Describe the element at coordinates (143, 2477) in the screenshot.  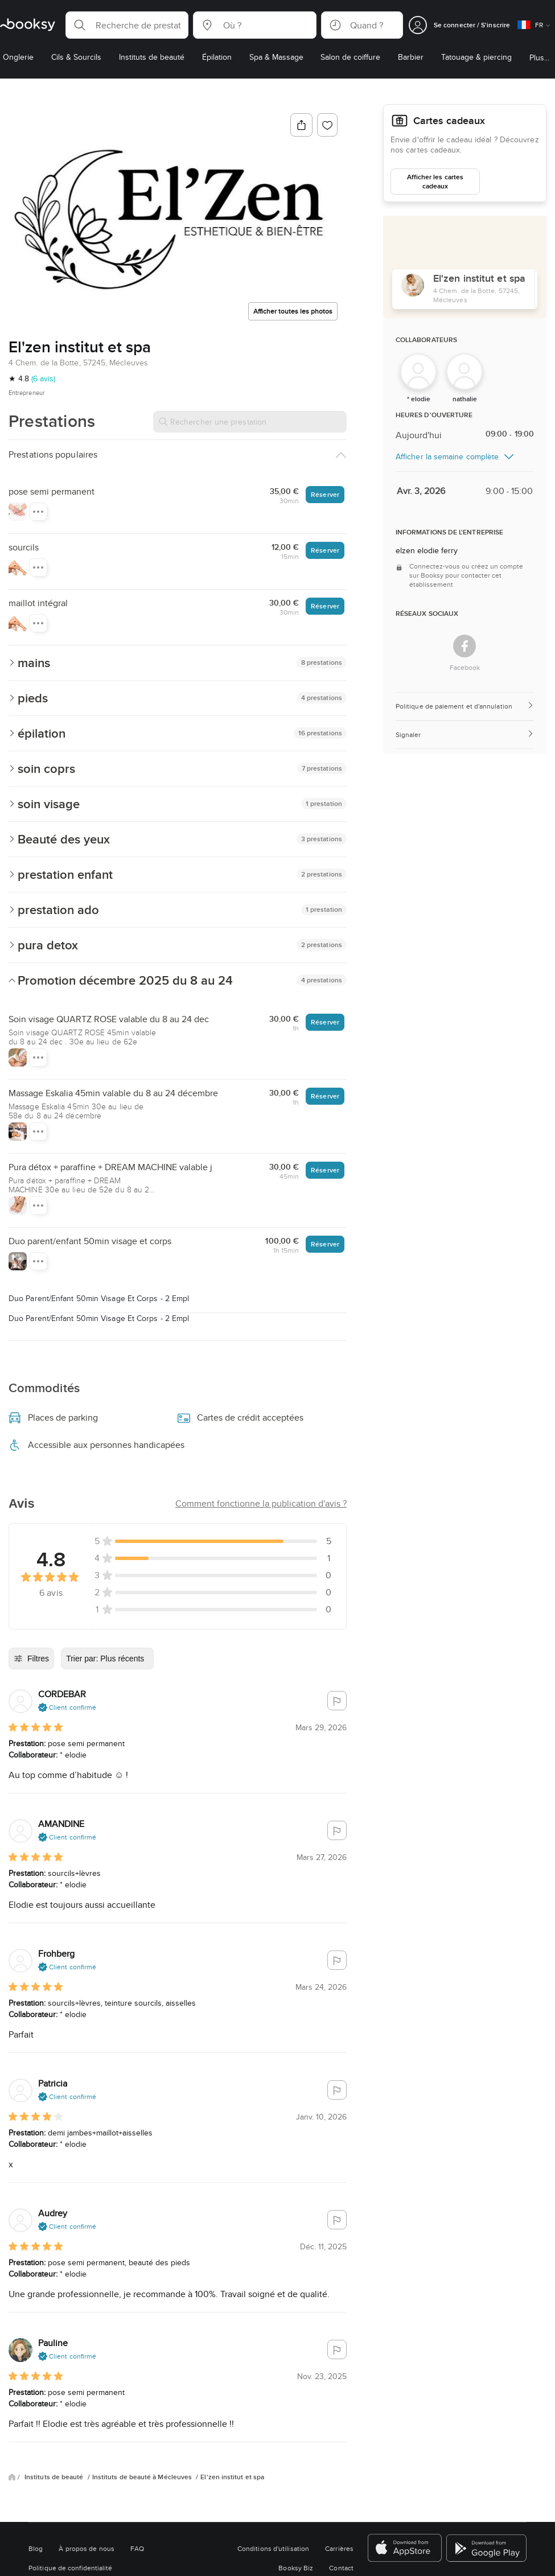
I see `Instituts de beauté à Mécleuves` at that location.